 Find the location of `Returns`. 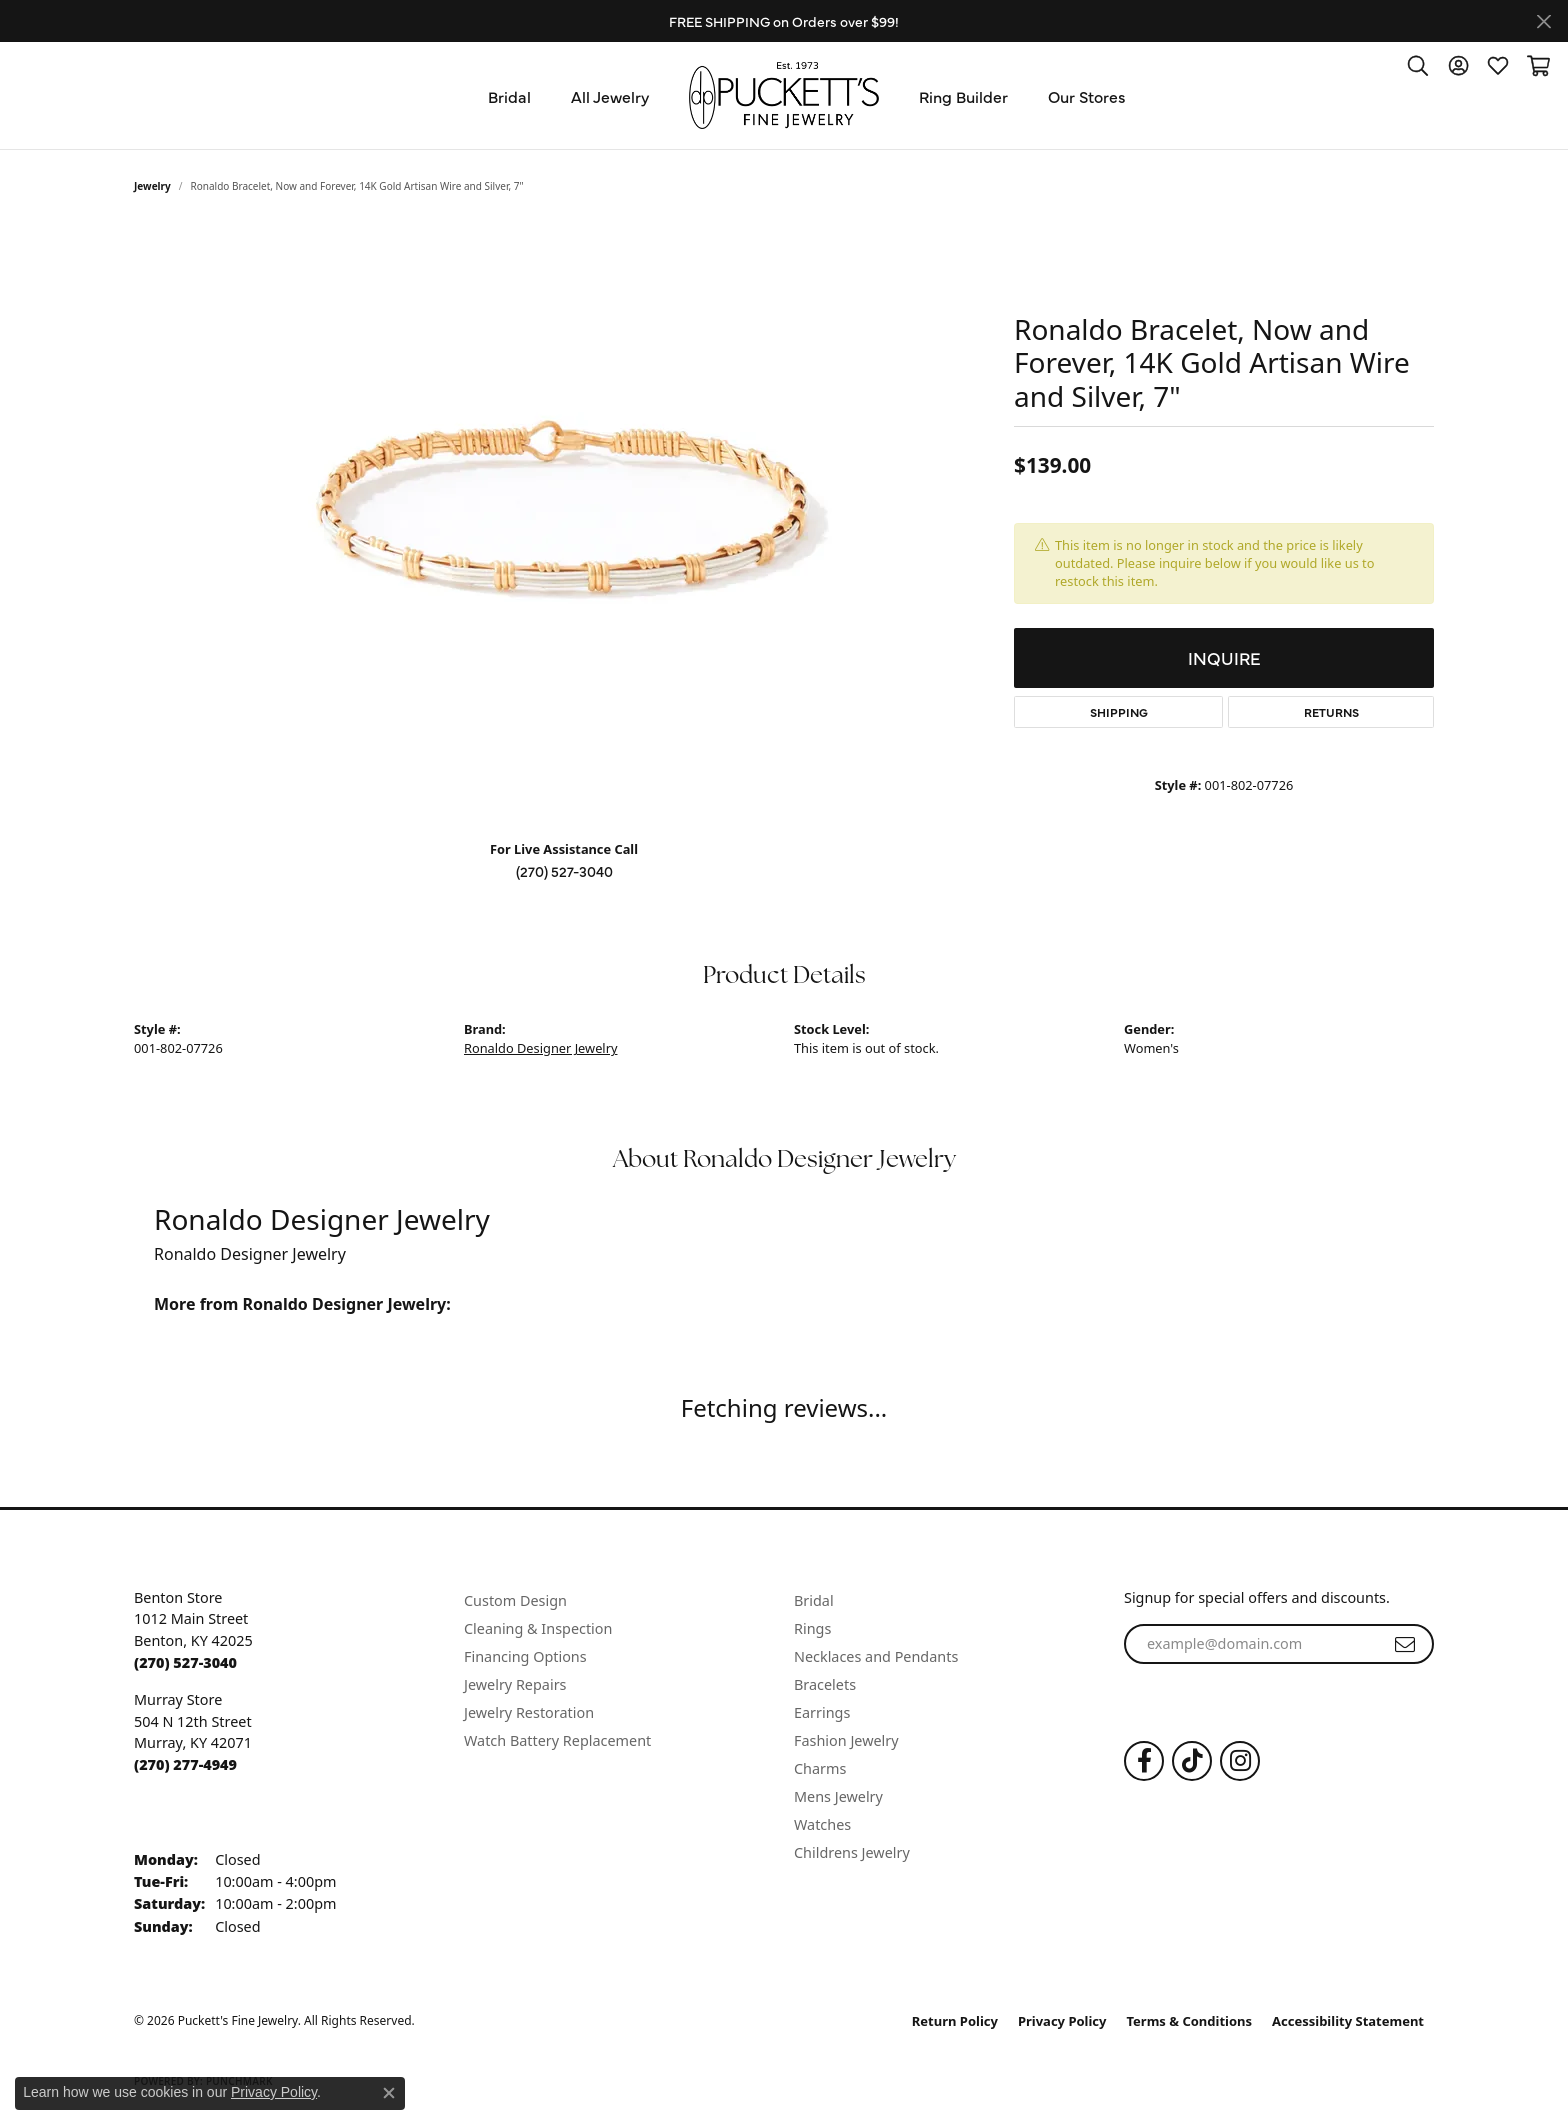

Returns is located at coordinates (1331, 712).